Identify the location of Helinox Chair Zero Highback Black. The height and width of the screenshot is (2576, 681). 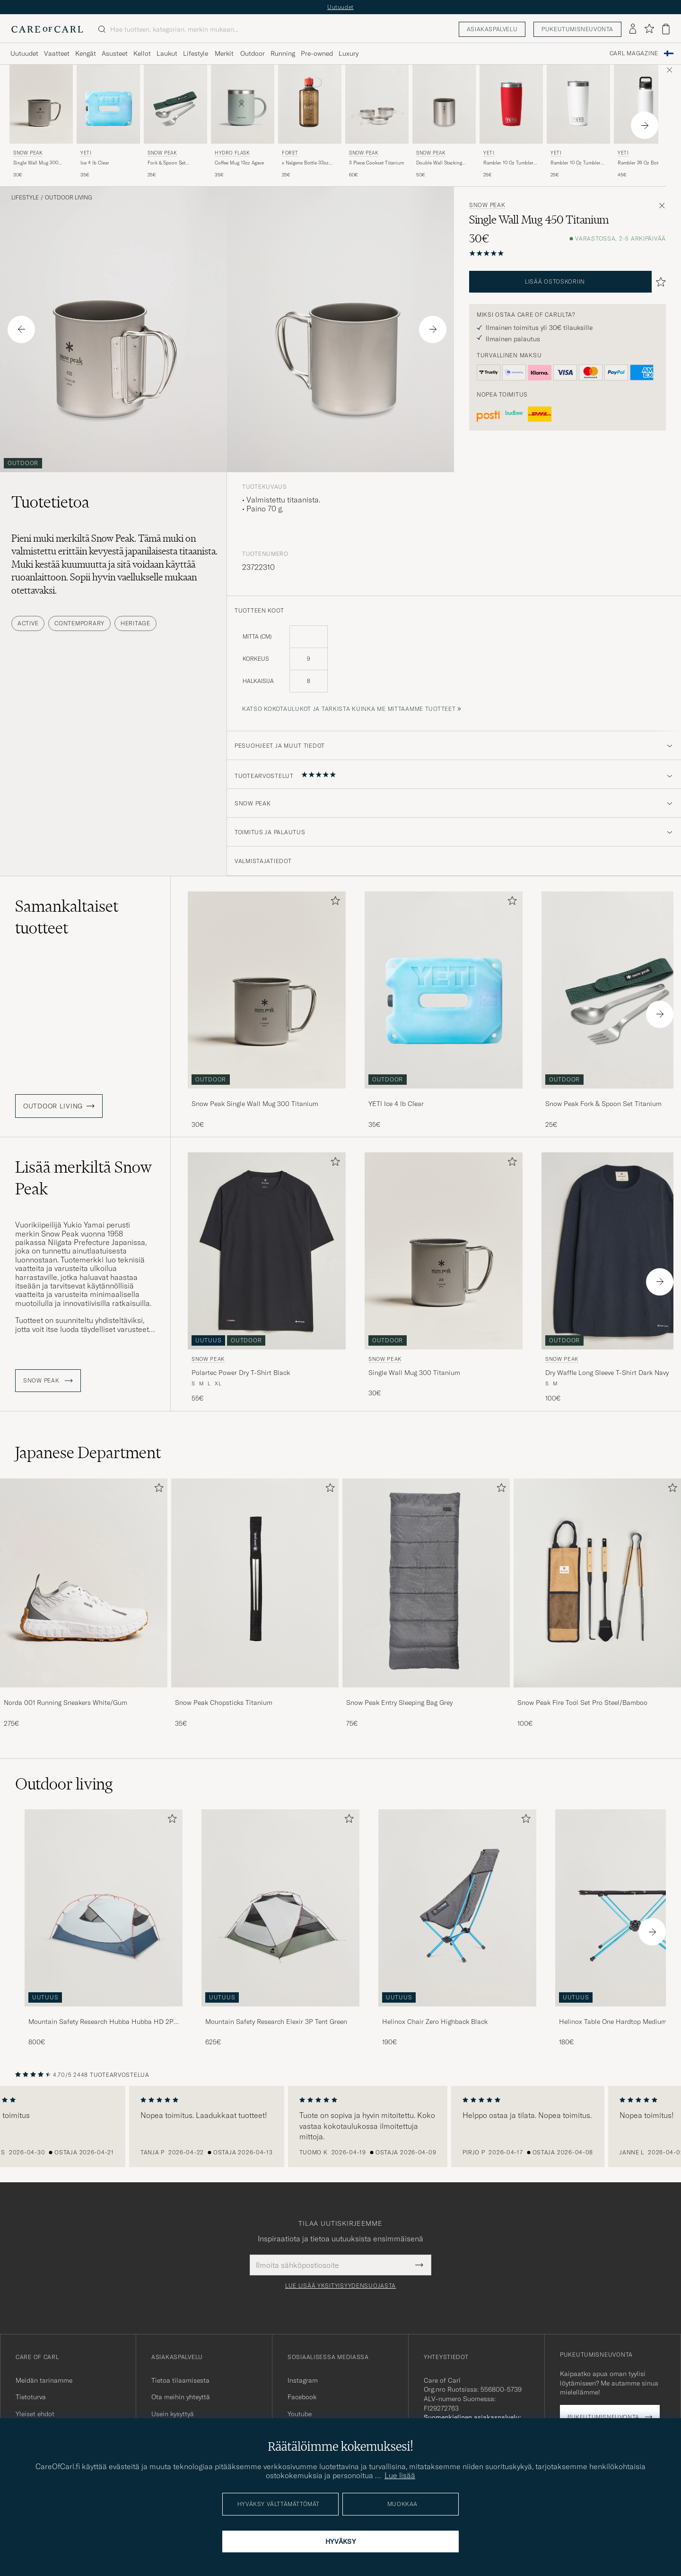
(435, 2021).